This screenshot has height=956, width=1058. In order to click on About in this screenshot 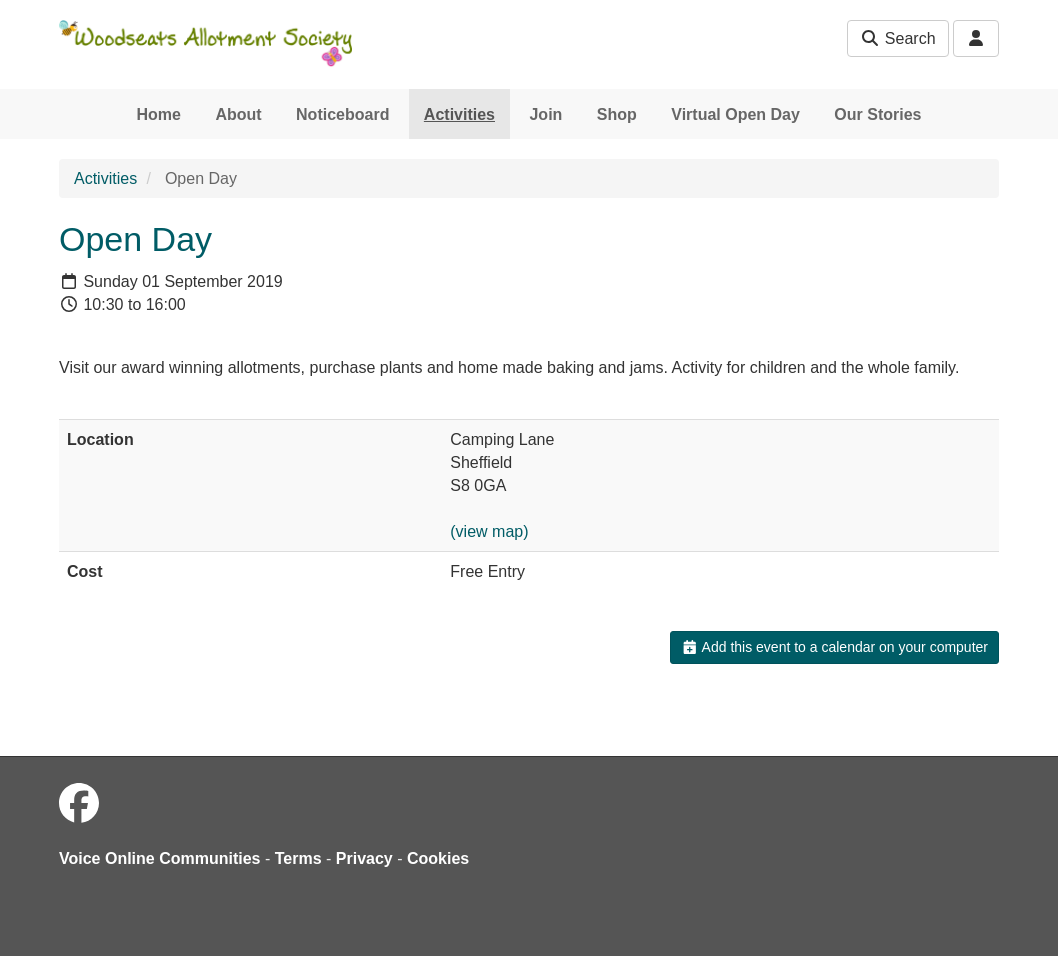, I will do `click(238, 114)`.